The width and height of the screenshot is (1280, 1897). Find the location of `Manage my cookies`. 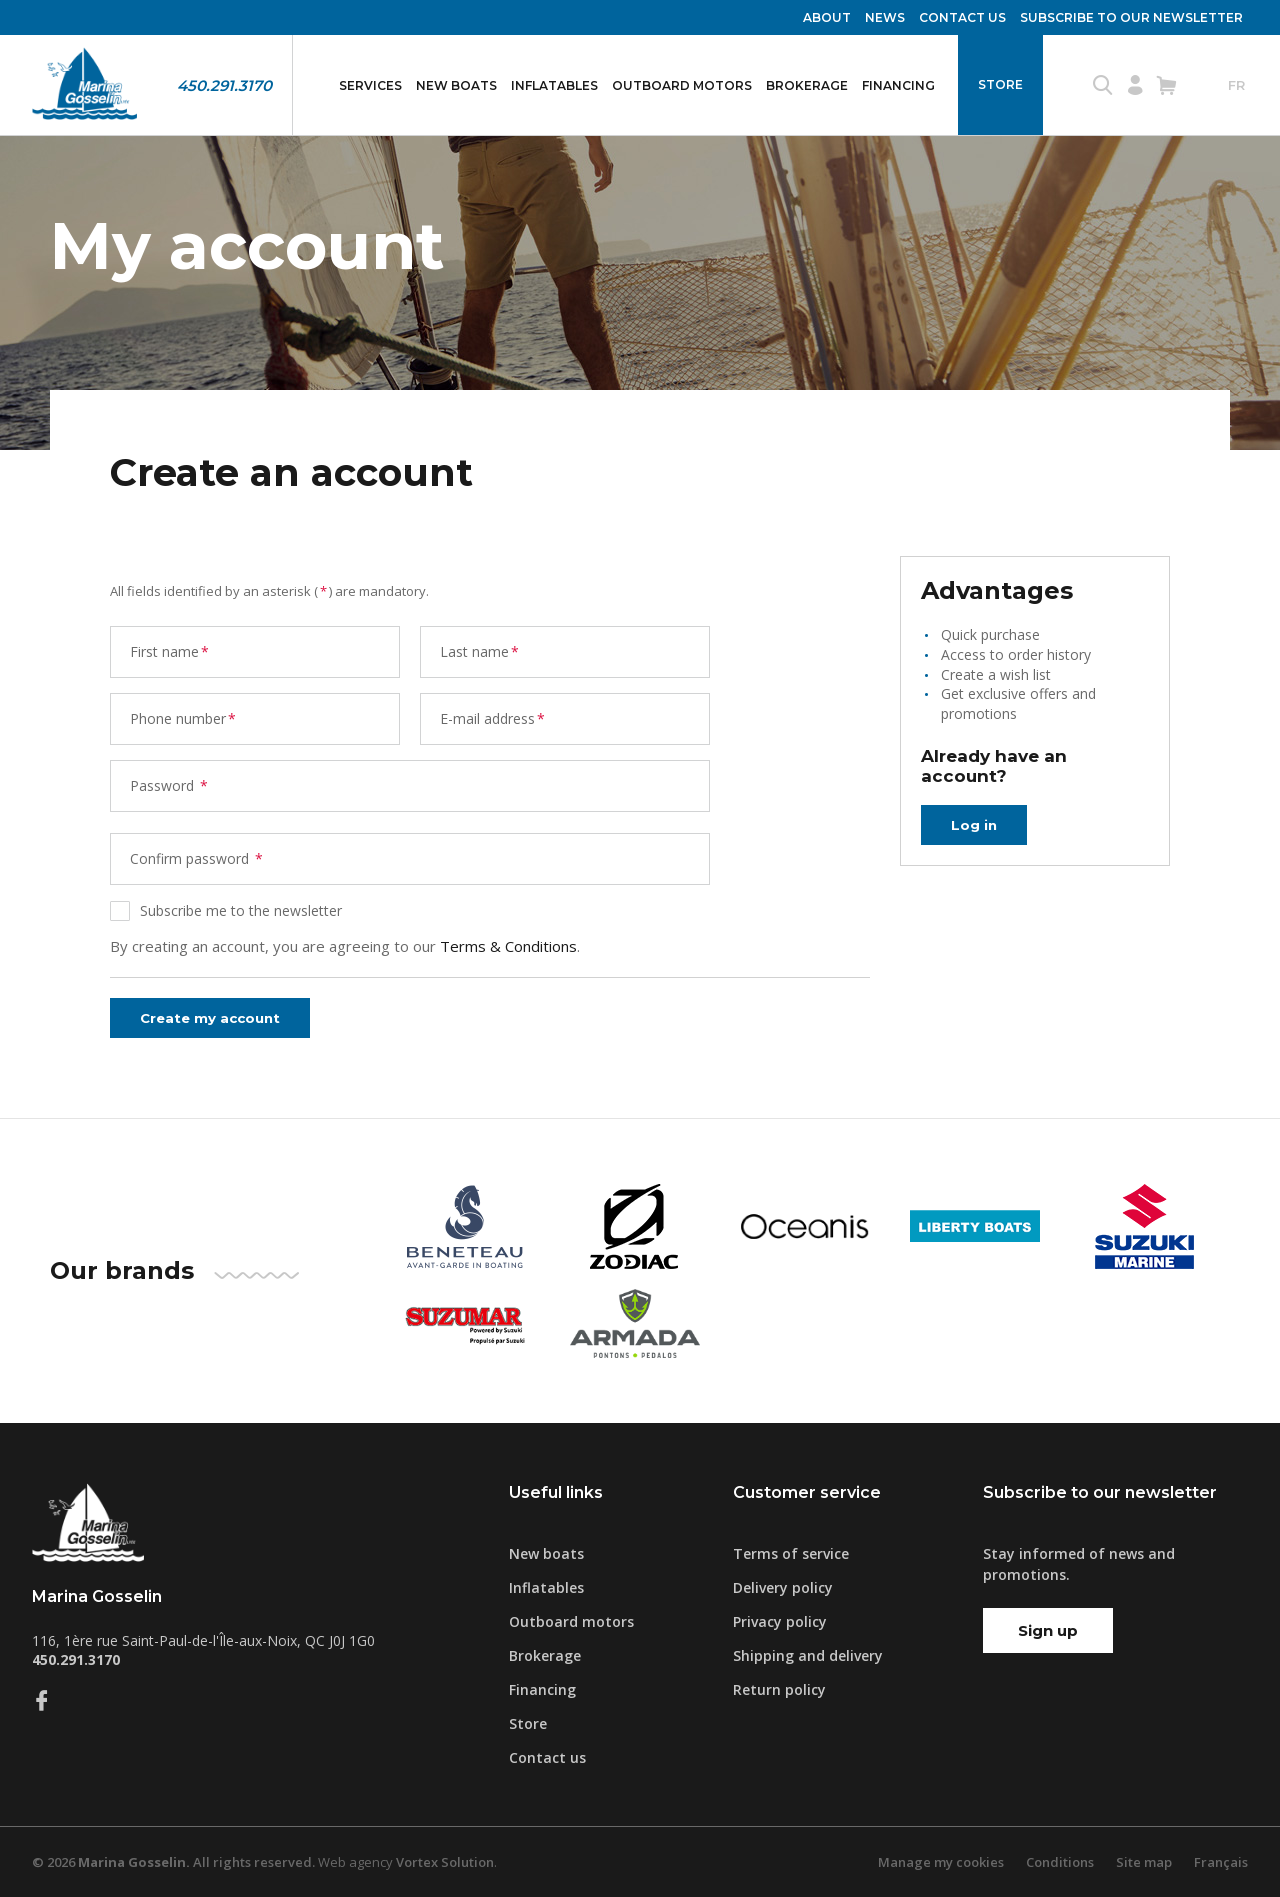

Manage my cookies is located at coordinates (941, 1862).